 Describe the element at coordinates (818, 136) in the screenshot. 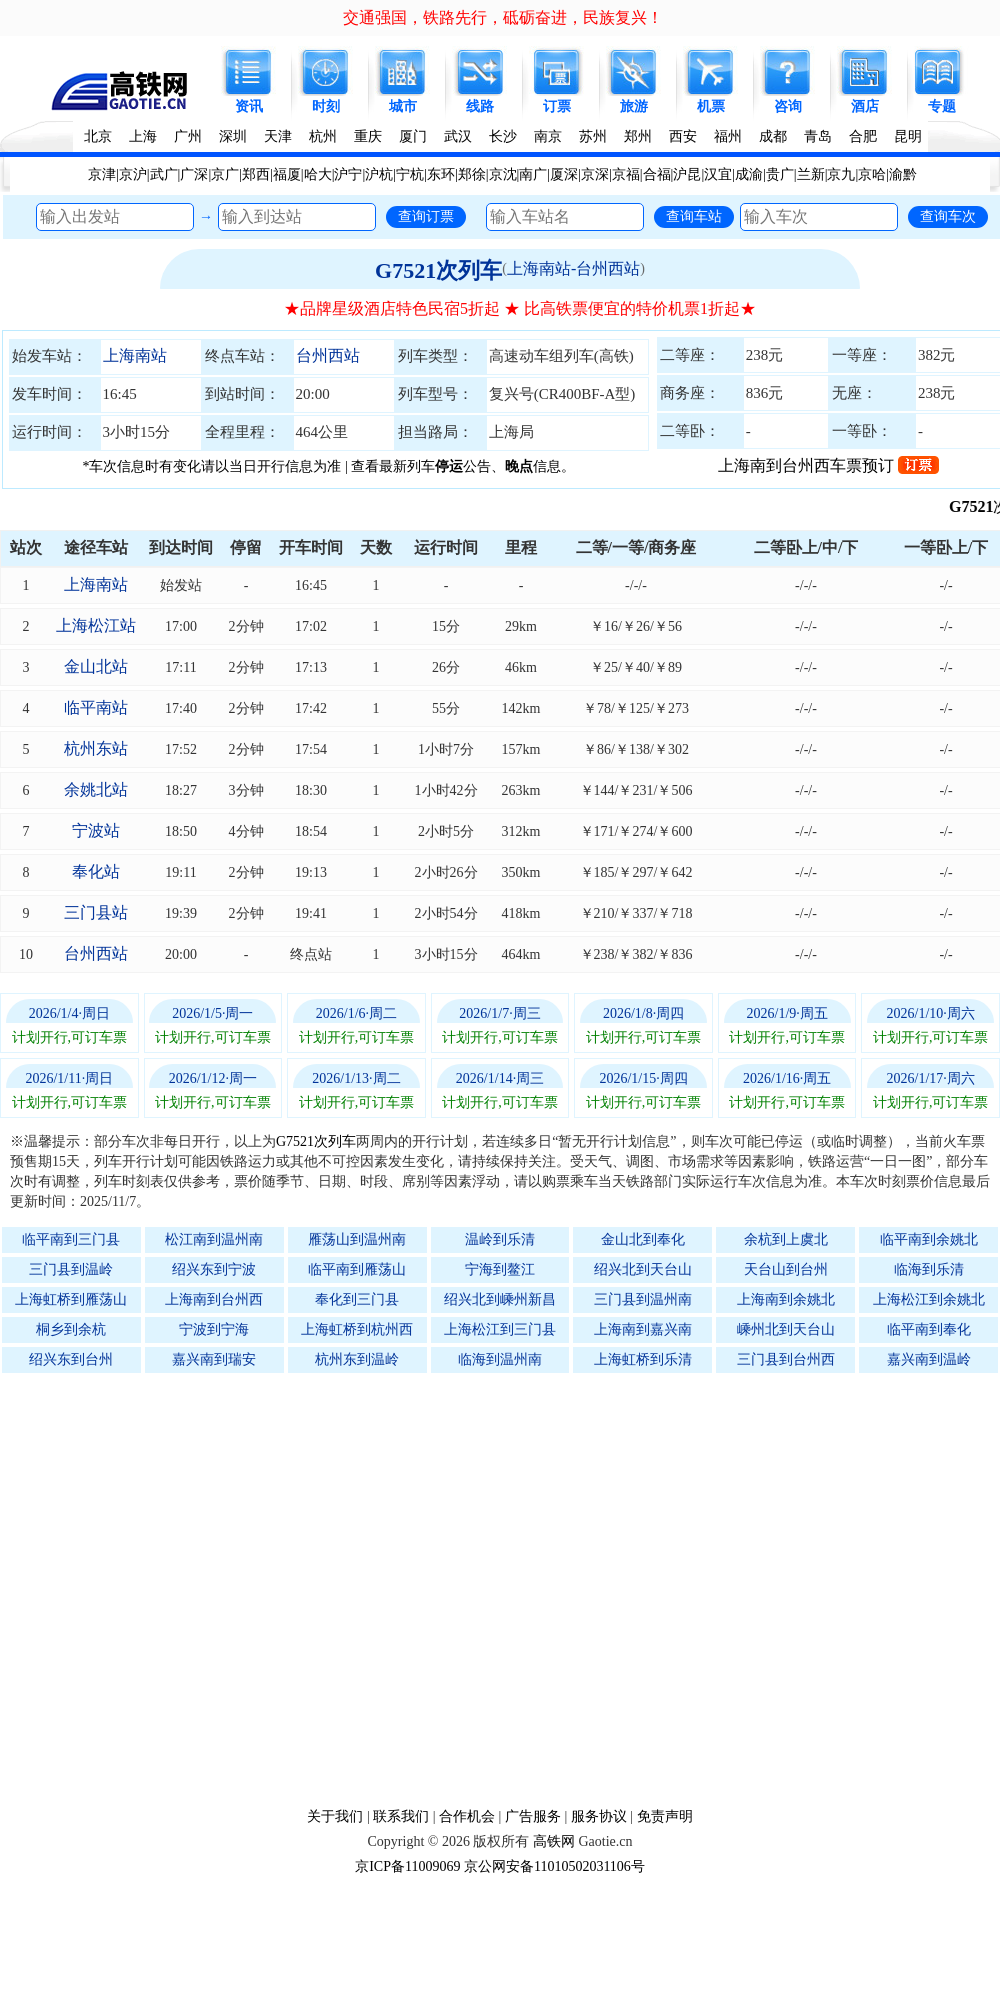

I see `青岛` at that location.